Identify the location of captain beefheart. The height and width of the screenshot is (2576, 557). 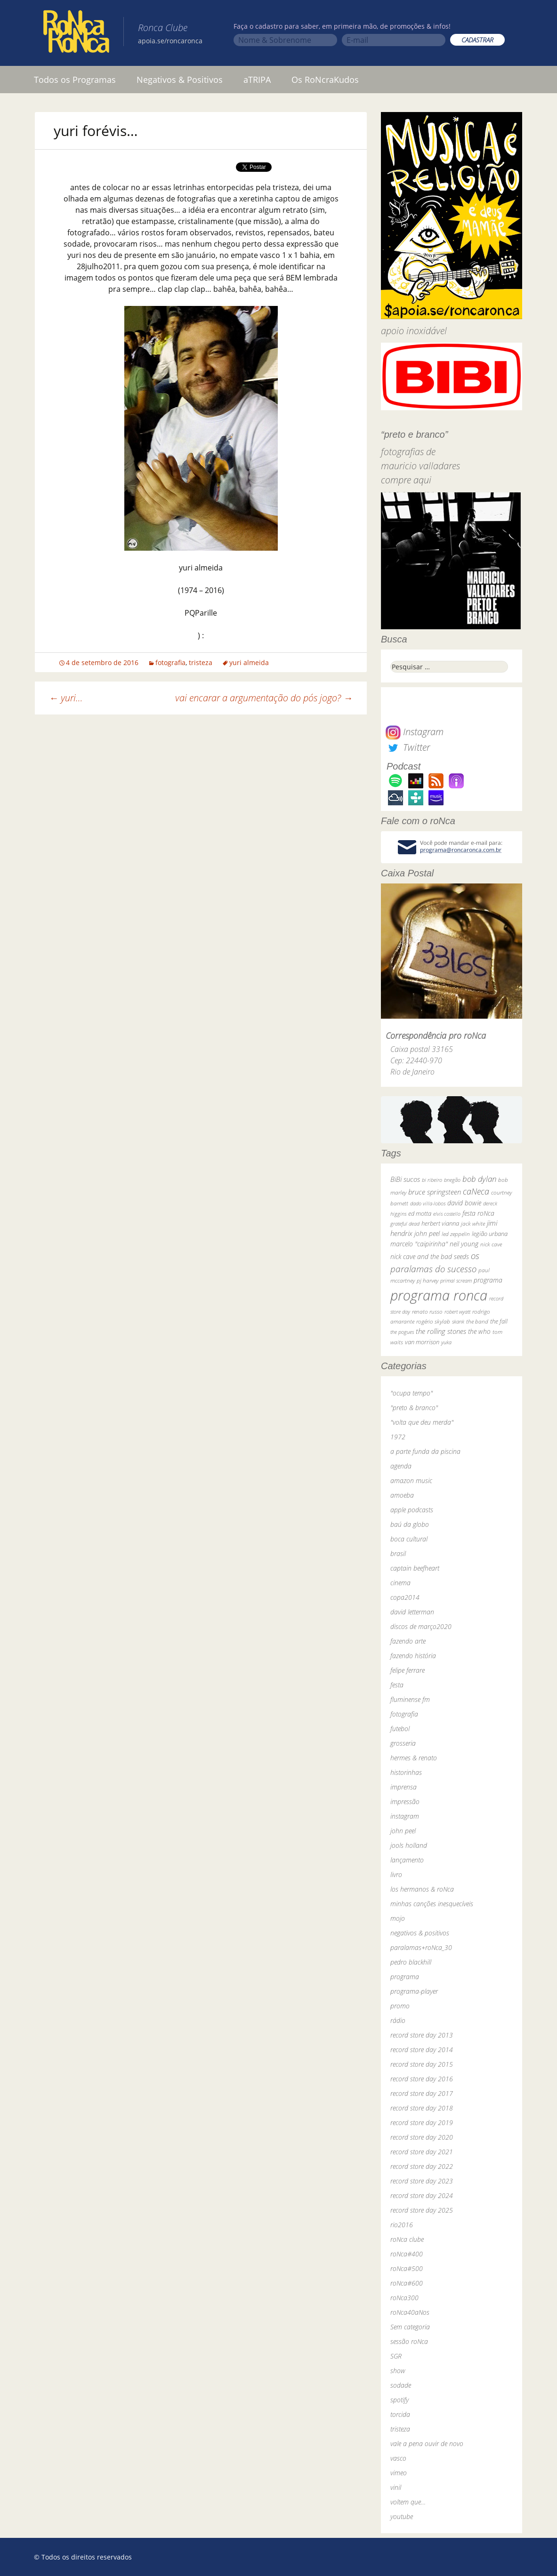
(414, 1568).